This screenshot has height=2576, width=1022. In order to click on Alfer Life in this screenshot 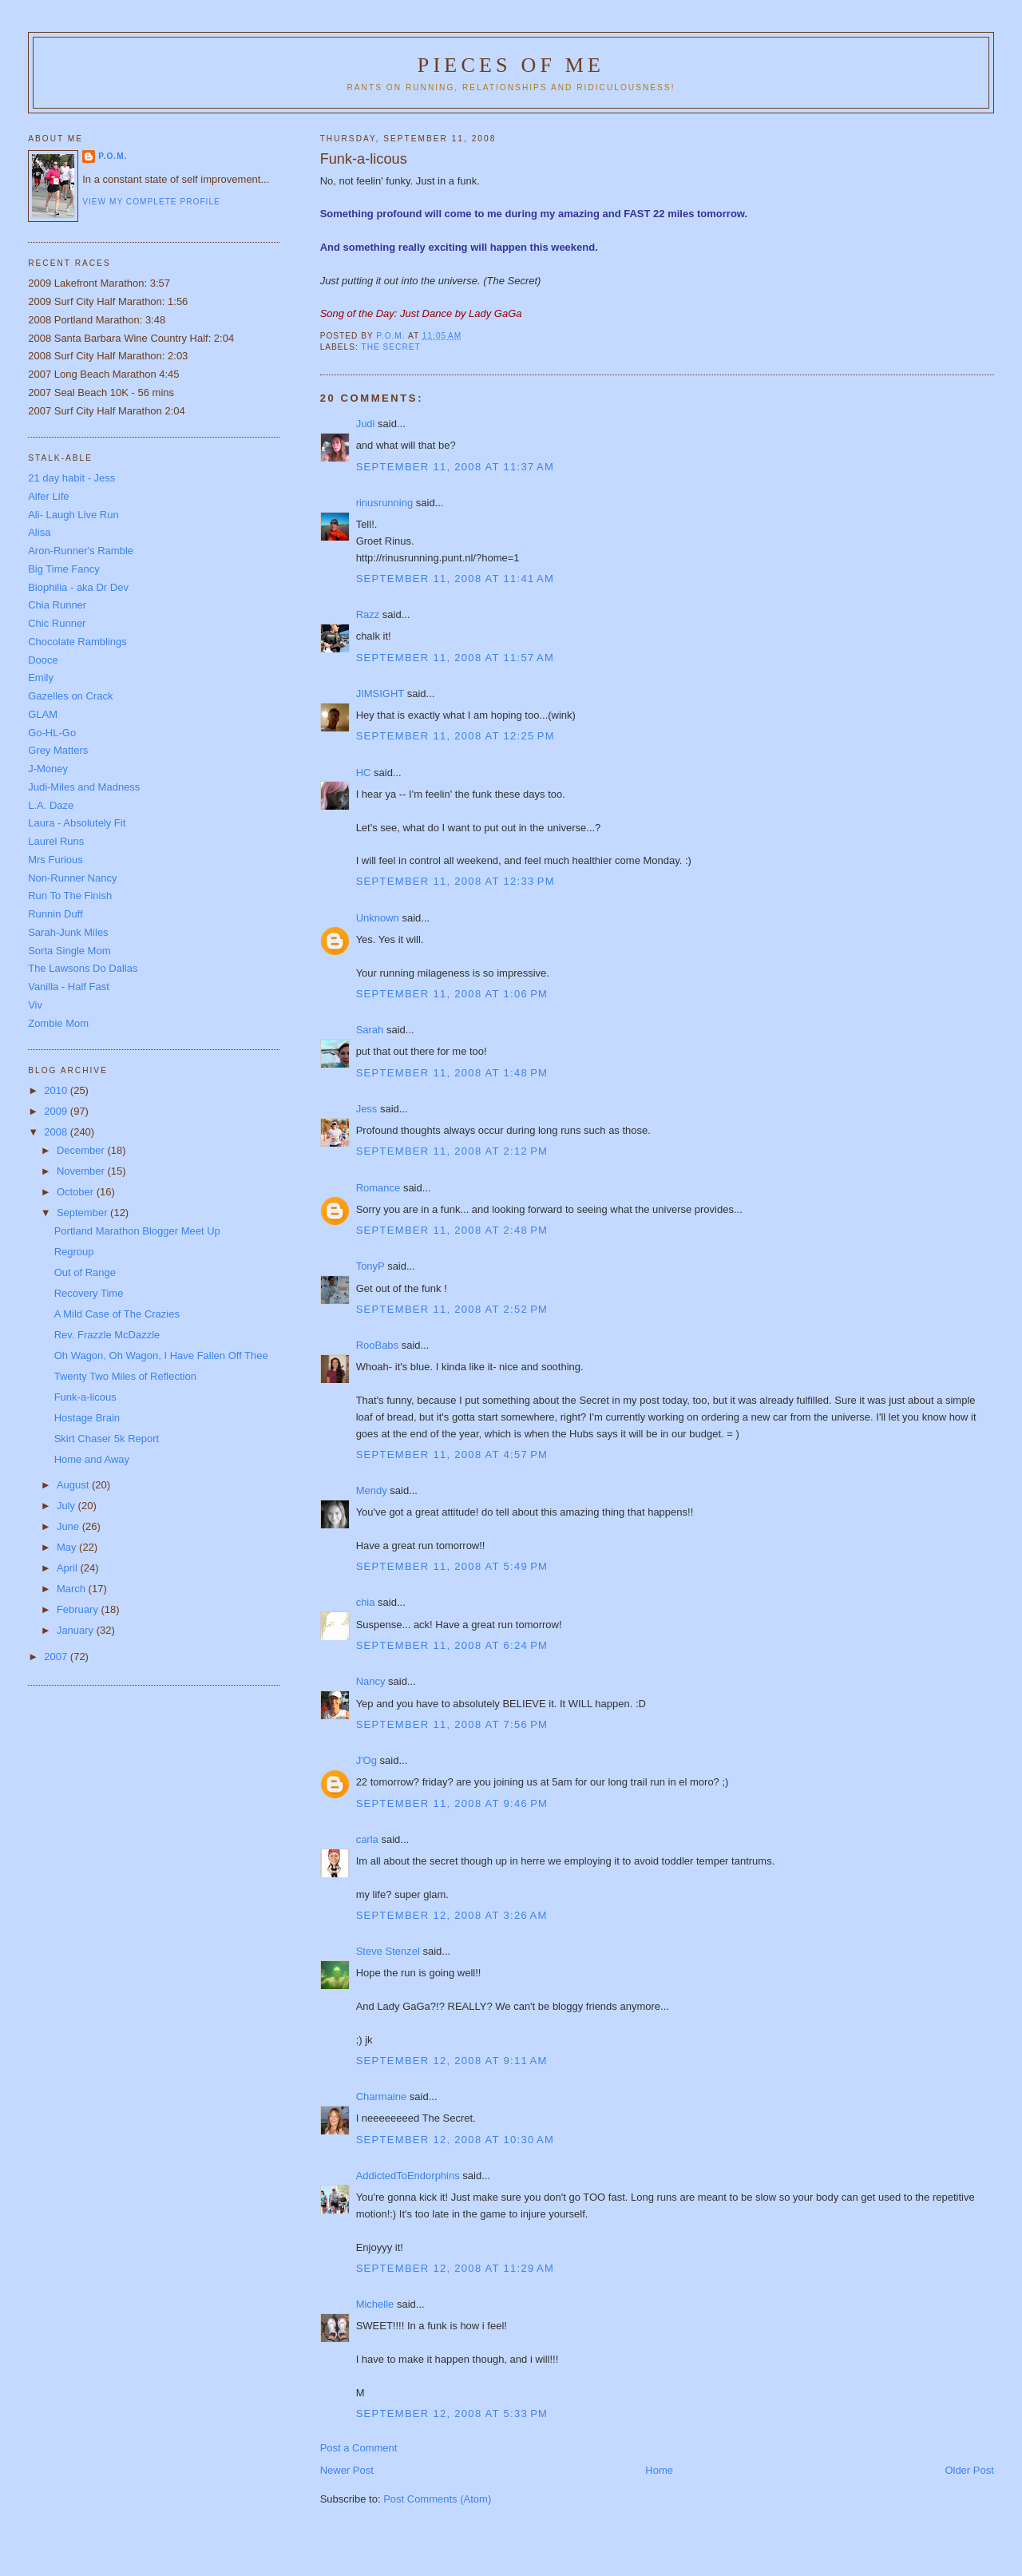, I will do `click(48, 496)`.